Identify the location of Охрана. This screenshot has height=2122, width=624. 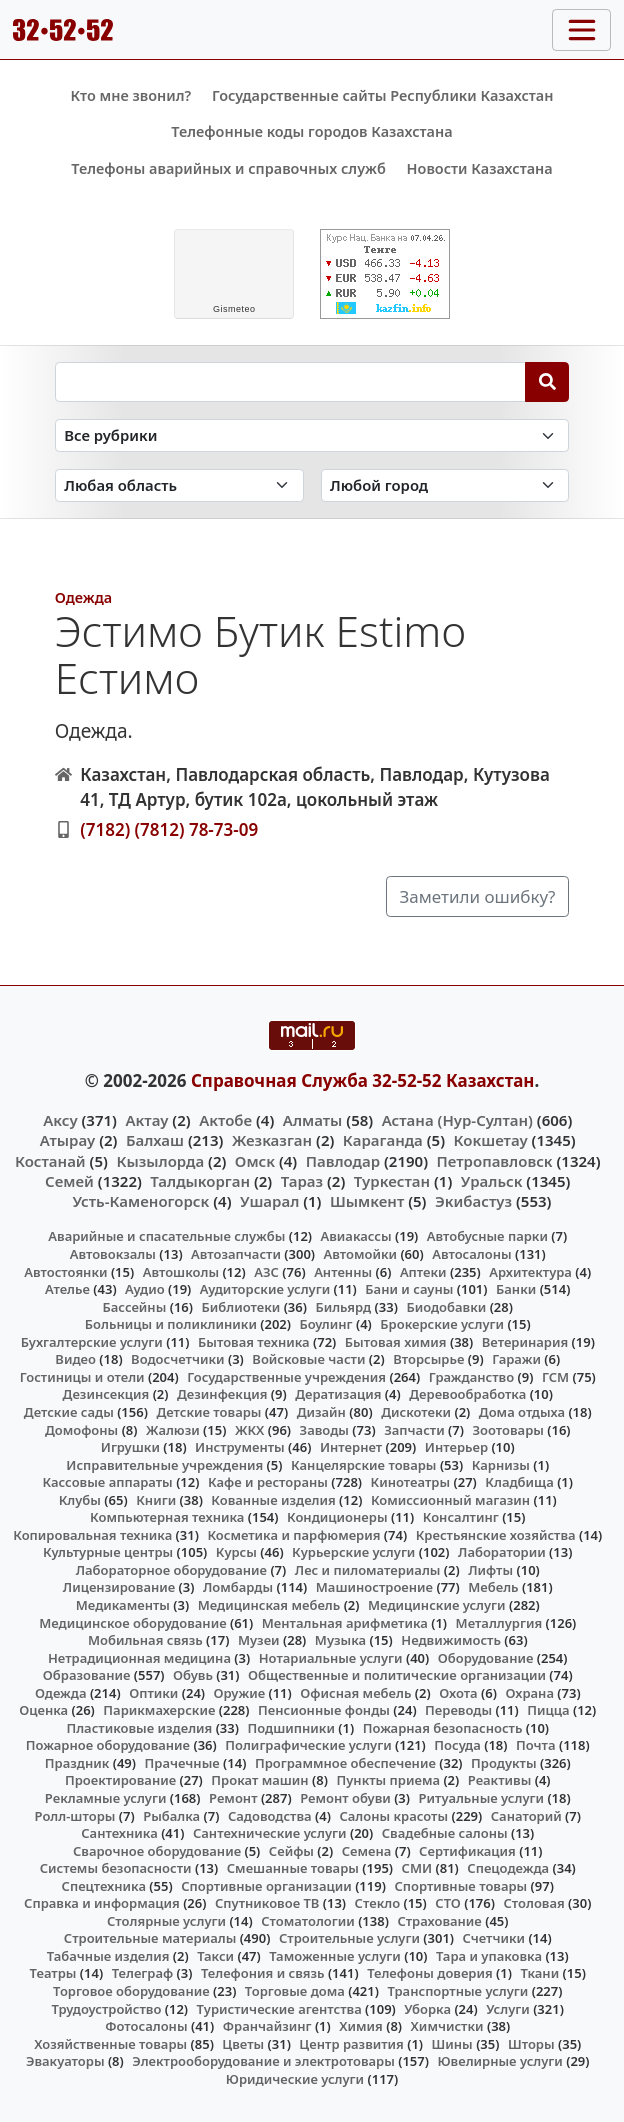
(529, 1693).